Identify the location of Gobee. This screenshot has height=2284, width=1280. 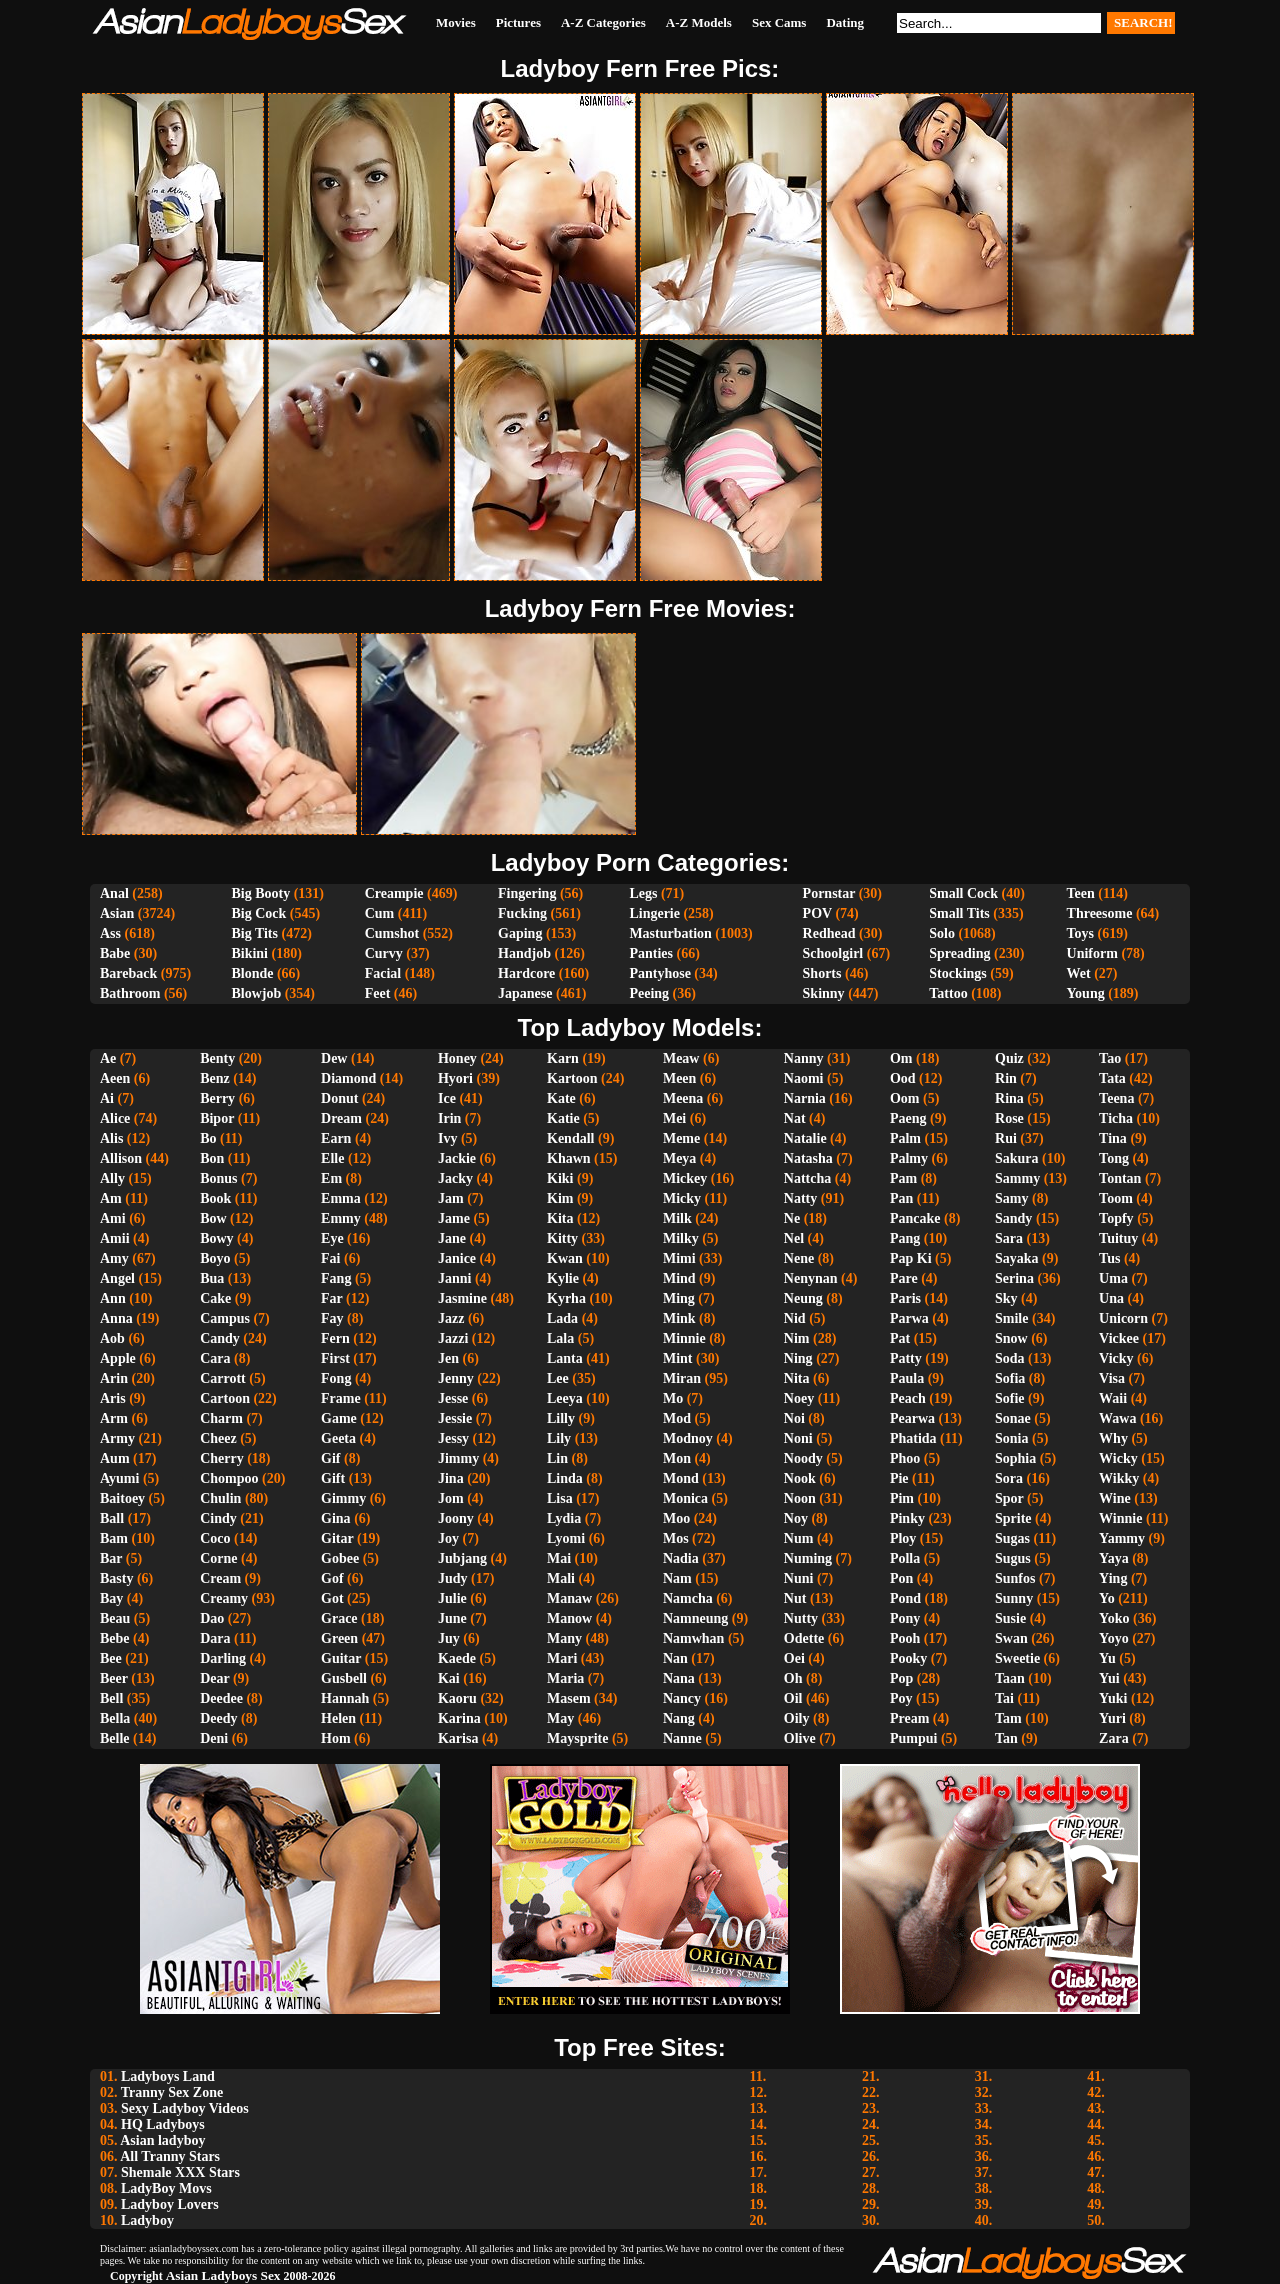
(340, 1558).